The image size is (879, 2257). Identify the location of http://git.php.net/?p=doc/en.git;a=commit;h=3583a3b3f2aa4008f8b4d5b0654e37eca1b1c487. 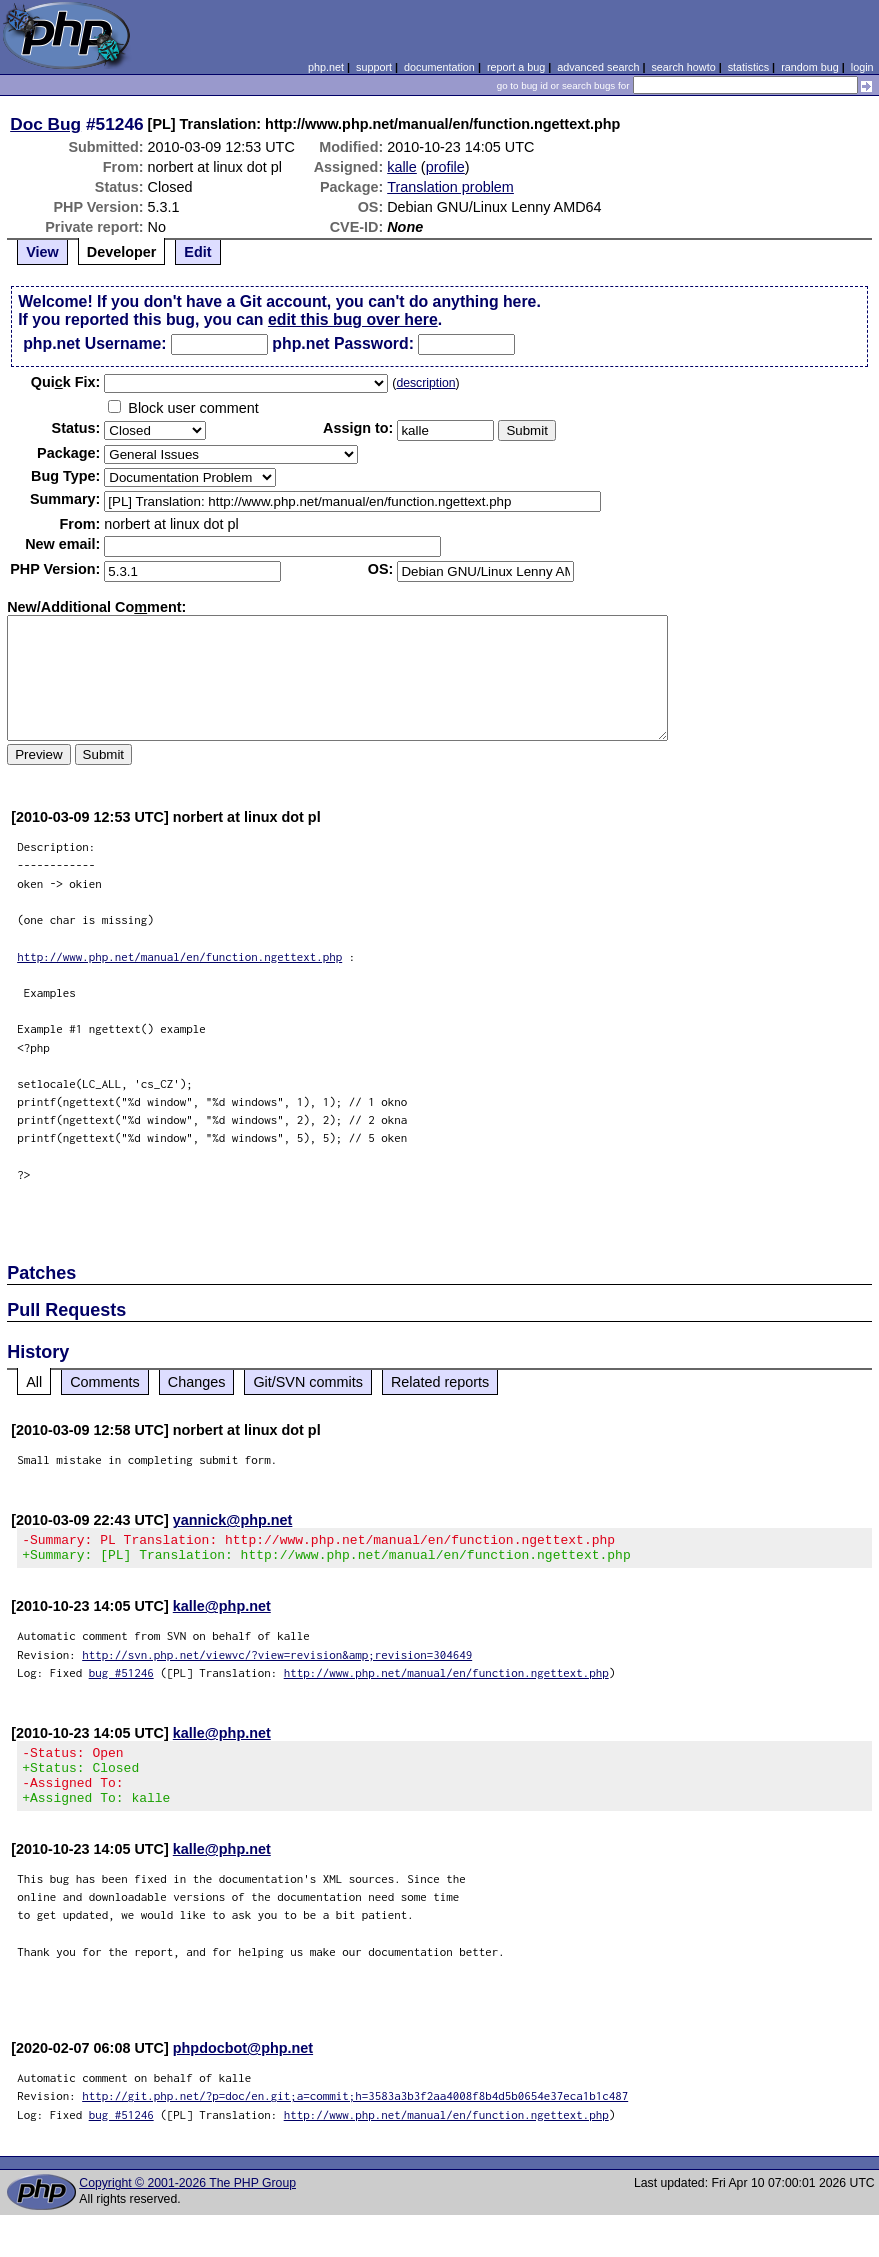
(355, 2113).